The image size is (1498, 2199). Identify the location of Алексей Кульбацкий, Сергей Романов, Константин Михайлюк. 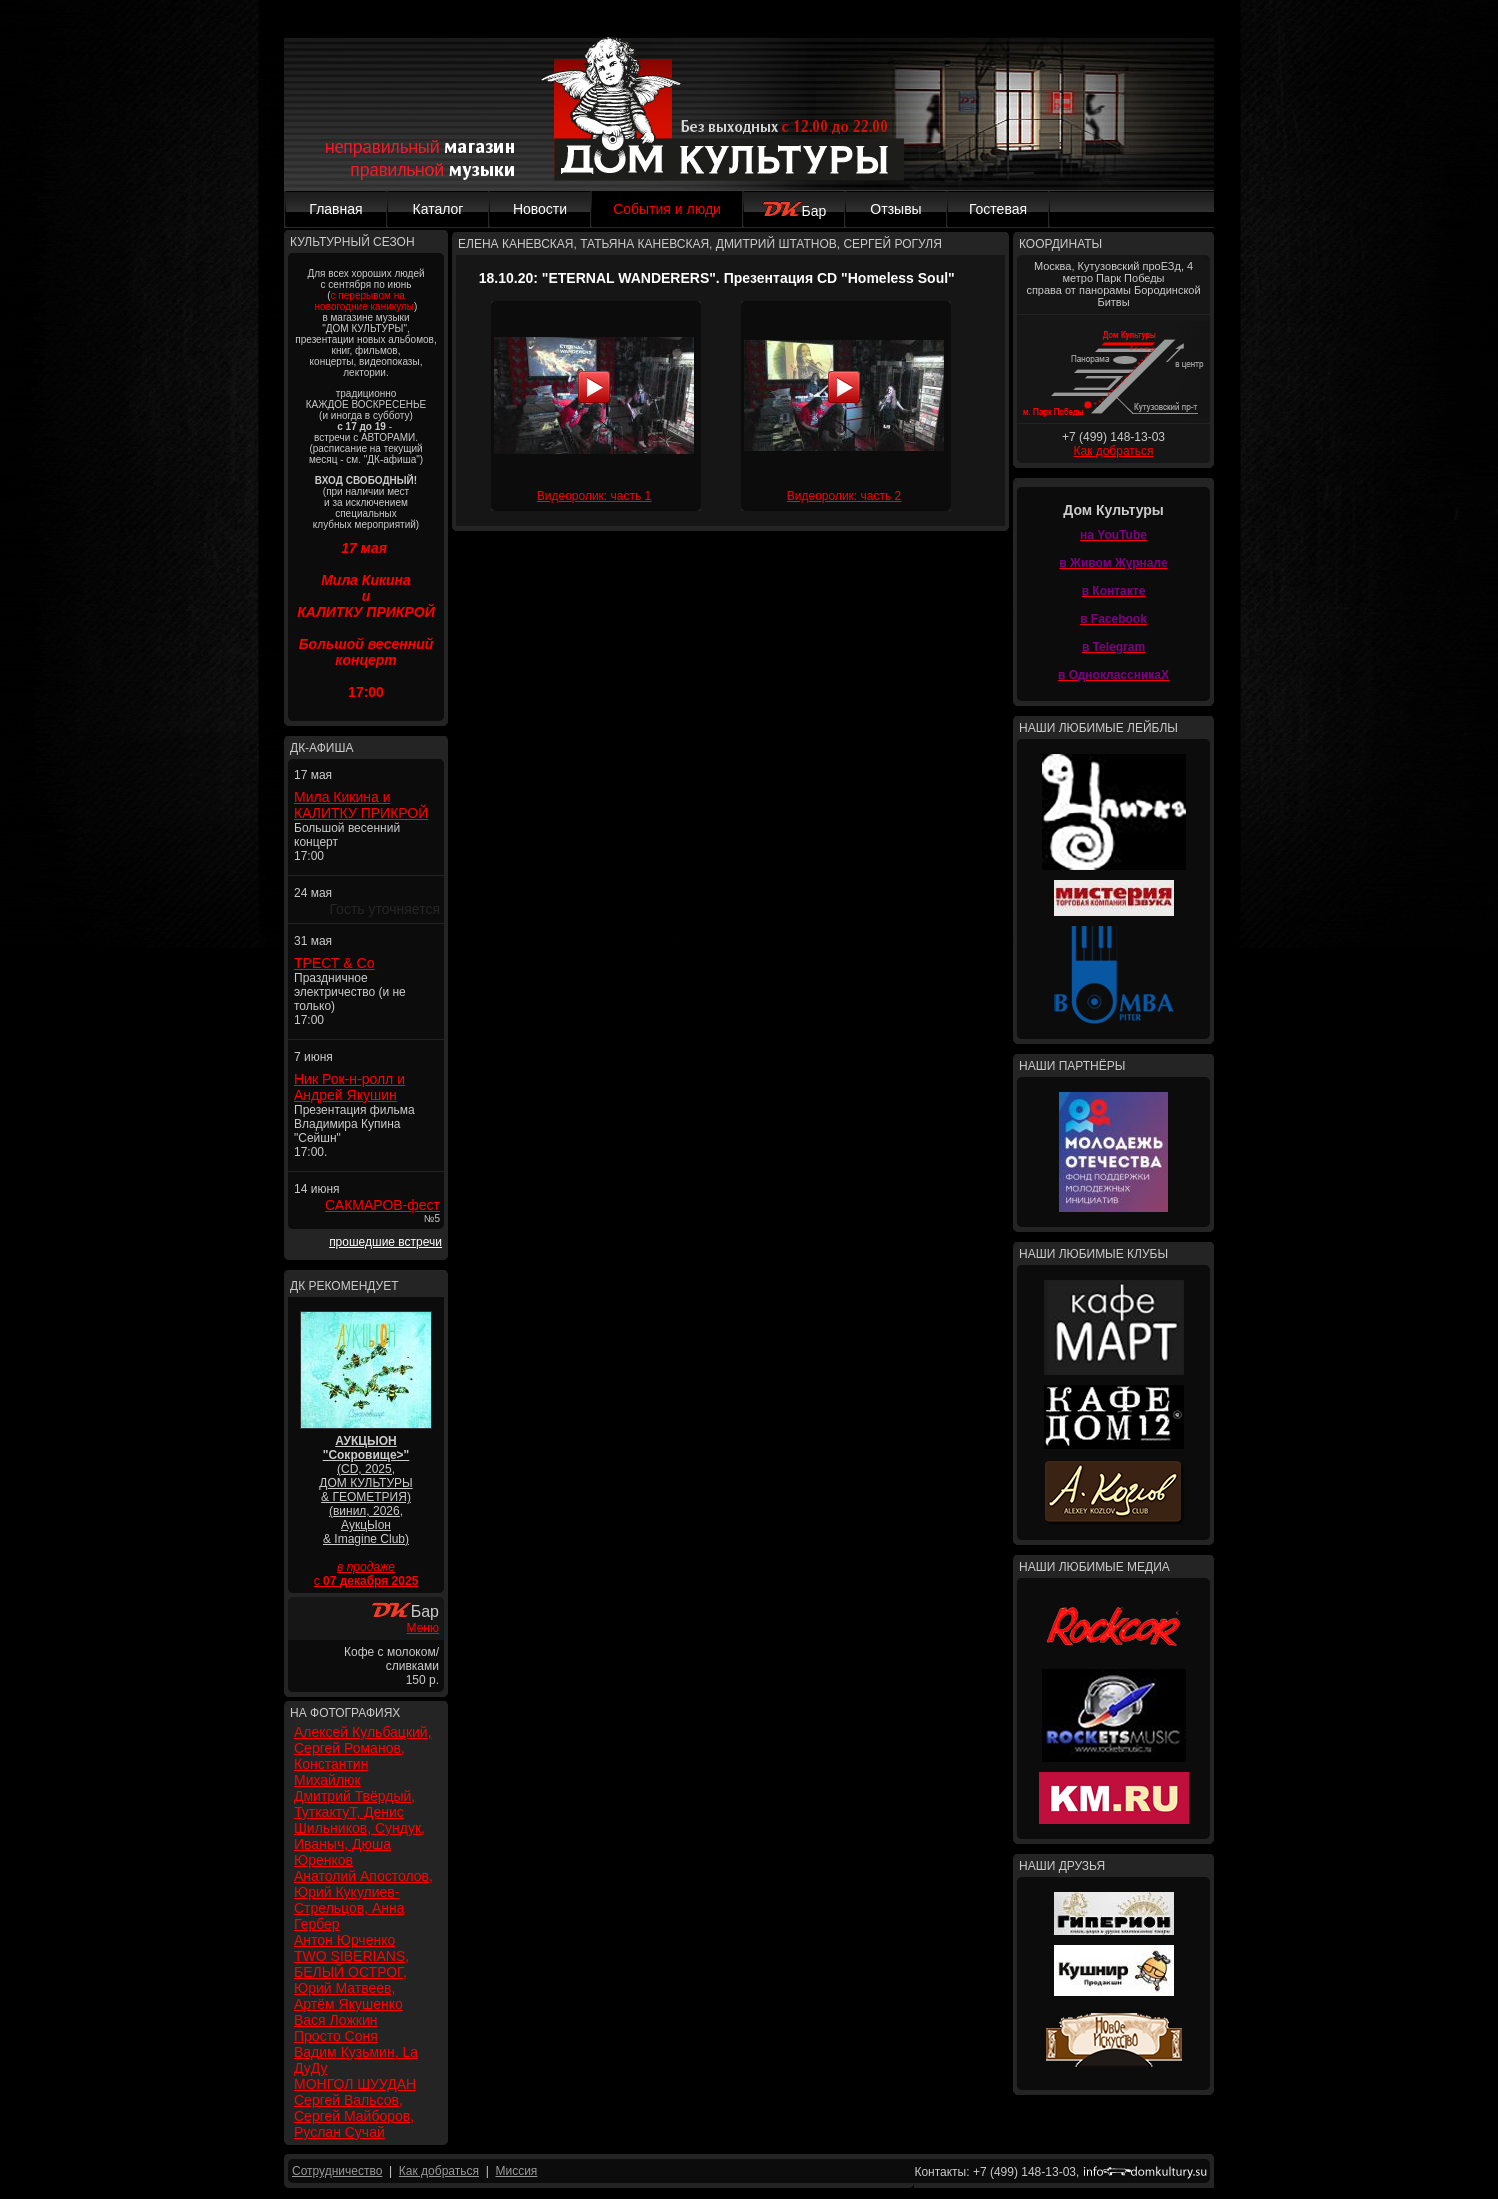
(363, 1756).